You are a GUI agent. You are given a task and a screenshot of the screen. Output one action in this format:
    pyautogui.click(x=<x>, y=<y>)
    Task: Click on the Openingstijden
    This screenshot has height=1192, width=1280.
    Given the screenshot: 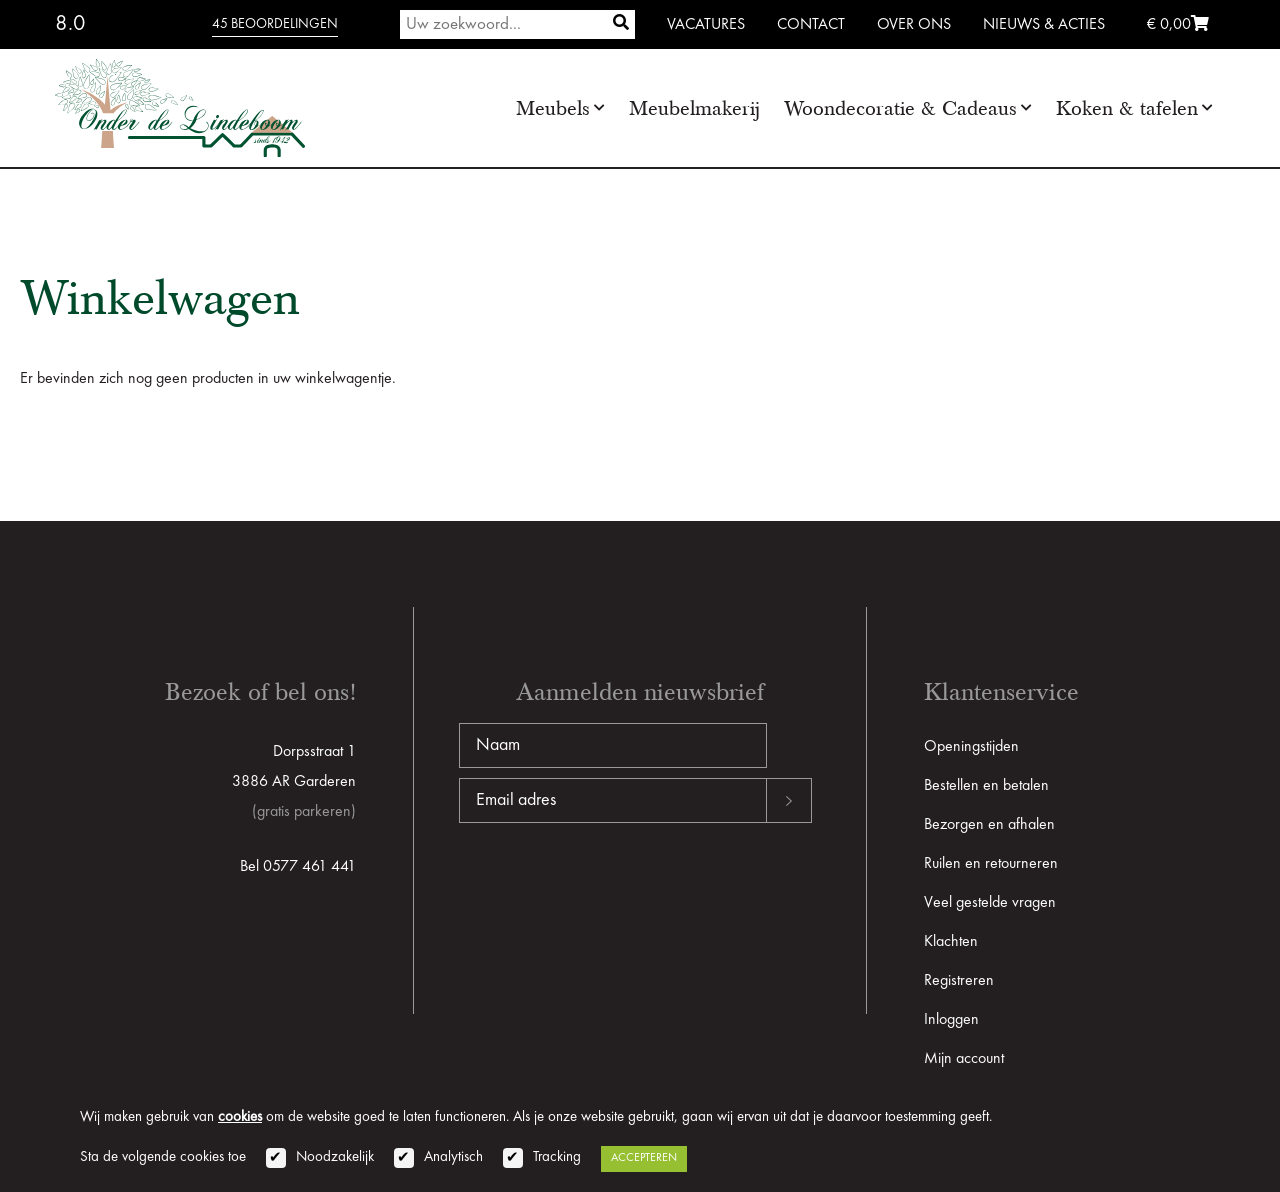 What is the action you would take?
    pyautogui.click(x=971, y=747)
    